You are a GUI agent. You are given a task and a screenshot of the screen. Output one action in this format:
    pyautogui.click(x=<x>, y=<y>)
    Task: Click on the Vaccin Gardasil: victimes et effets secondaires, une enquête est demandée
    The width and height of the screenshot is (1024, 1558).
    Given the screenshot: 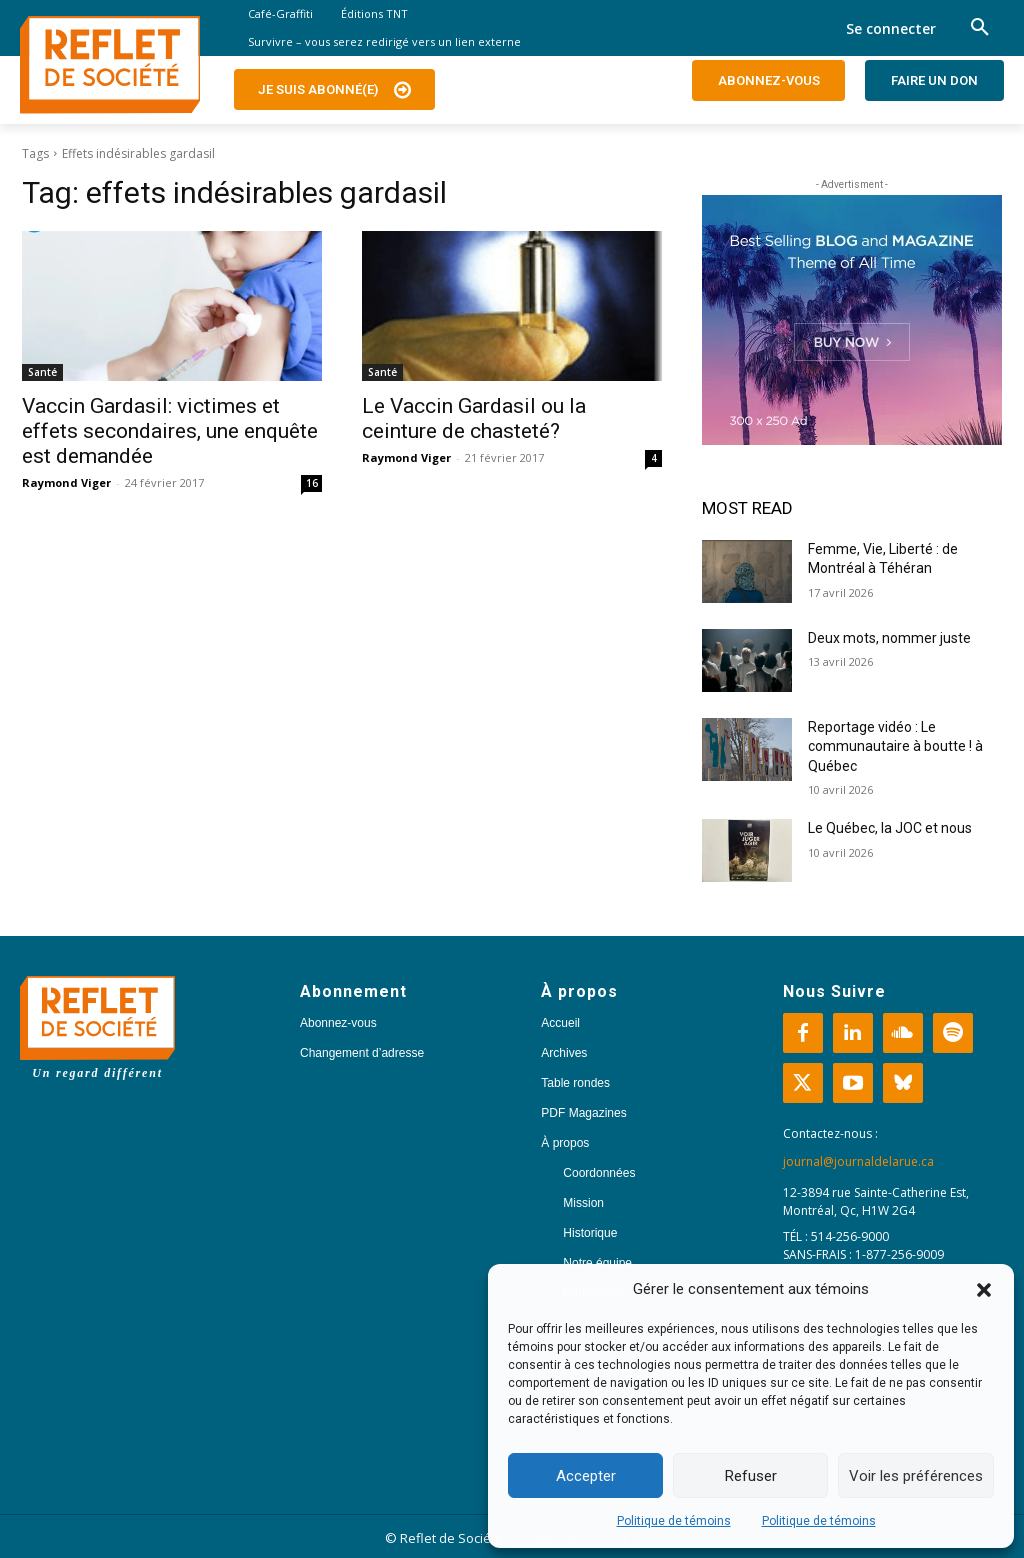 What is the action you would take?
    pyautogui.click(x=170, y=431)
    